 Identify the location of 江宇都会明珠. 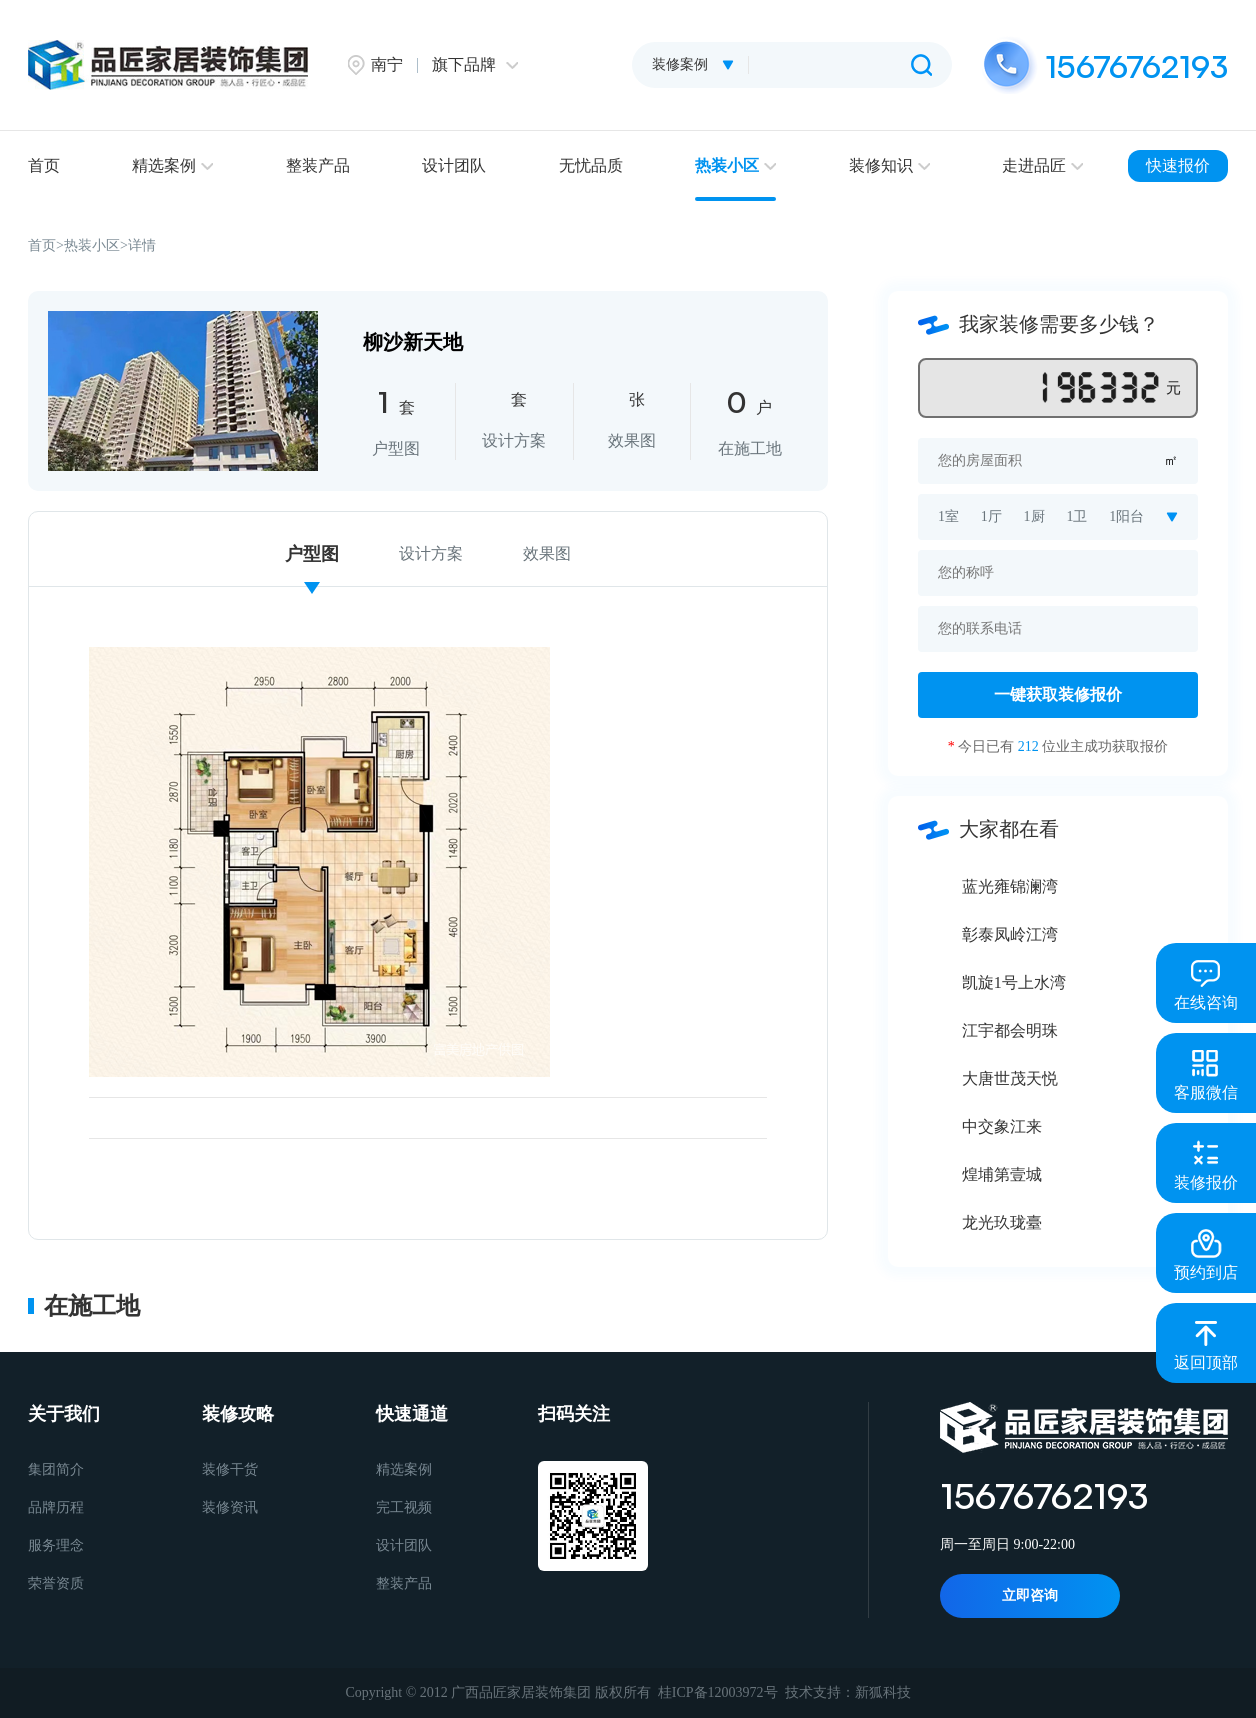
(1010, 1030).